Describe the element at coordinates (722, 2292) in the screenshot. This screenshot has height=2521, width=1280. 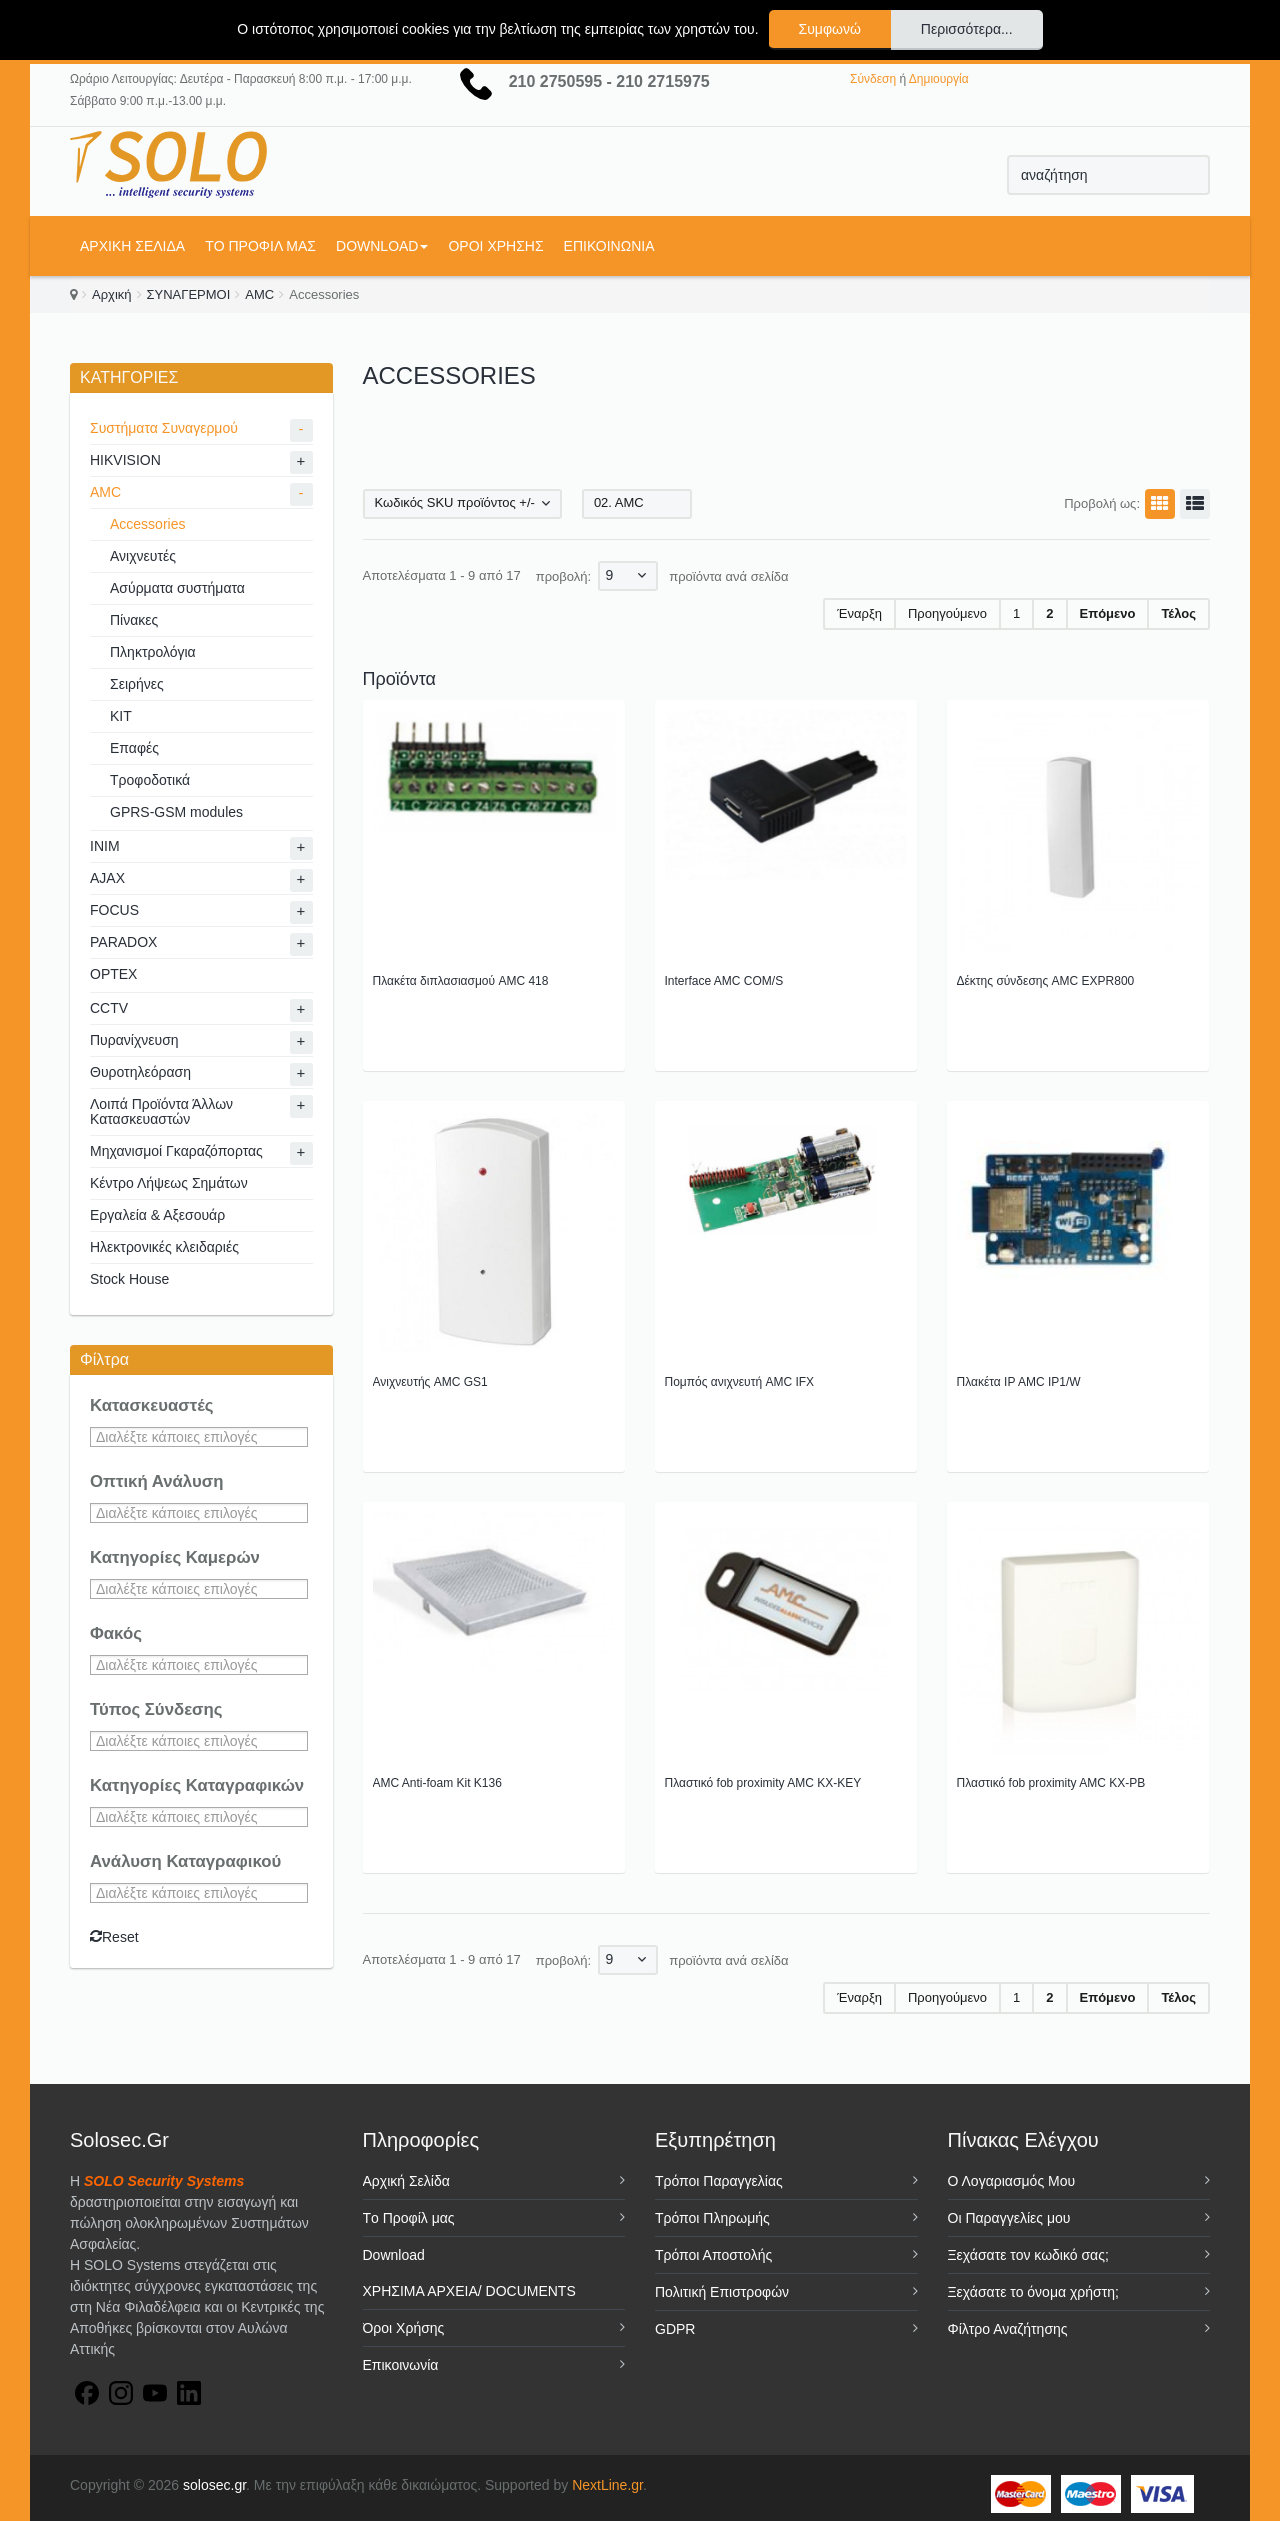
I see `Πολιτική Επιστροφών` at that location.